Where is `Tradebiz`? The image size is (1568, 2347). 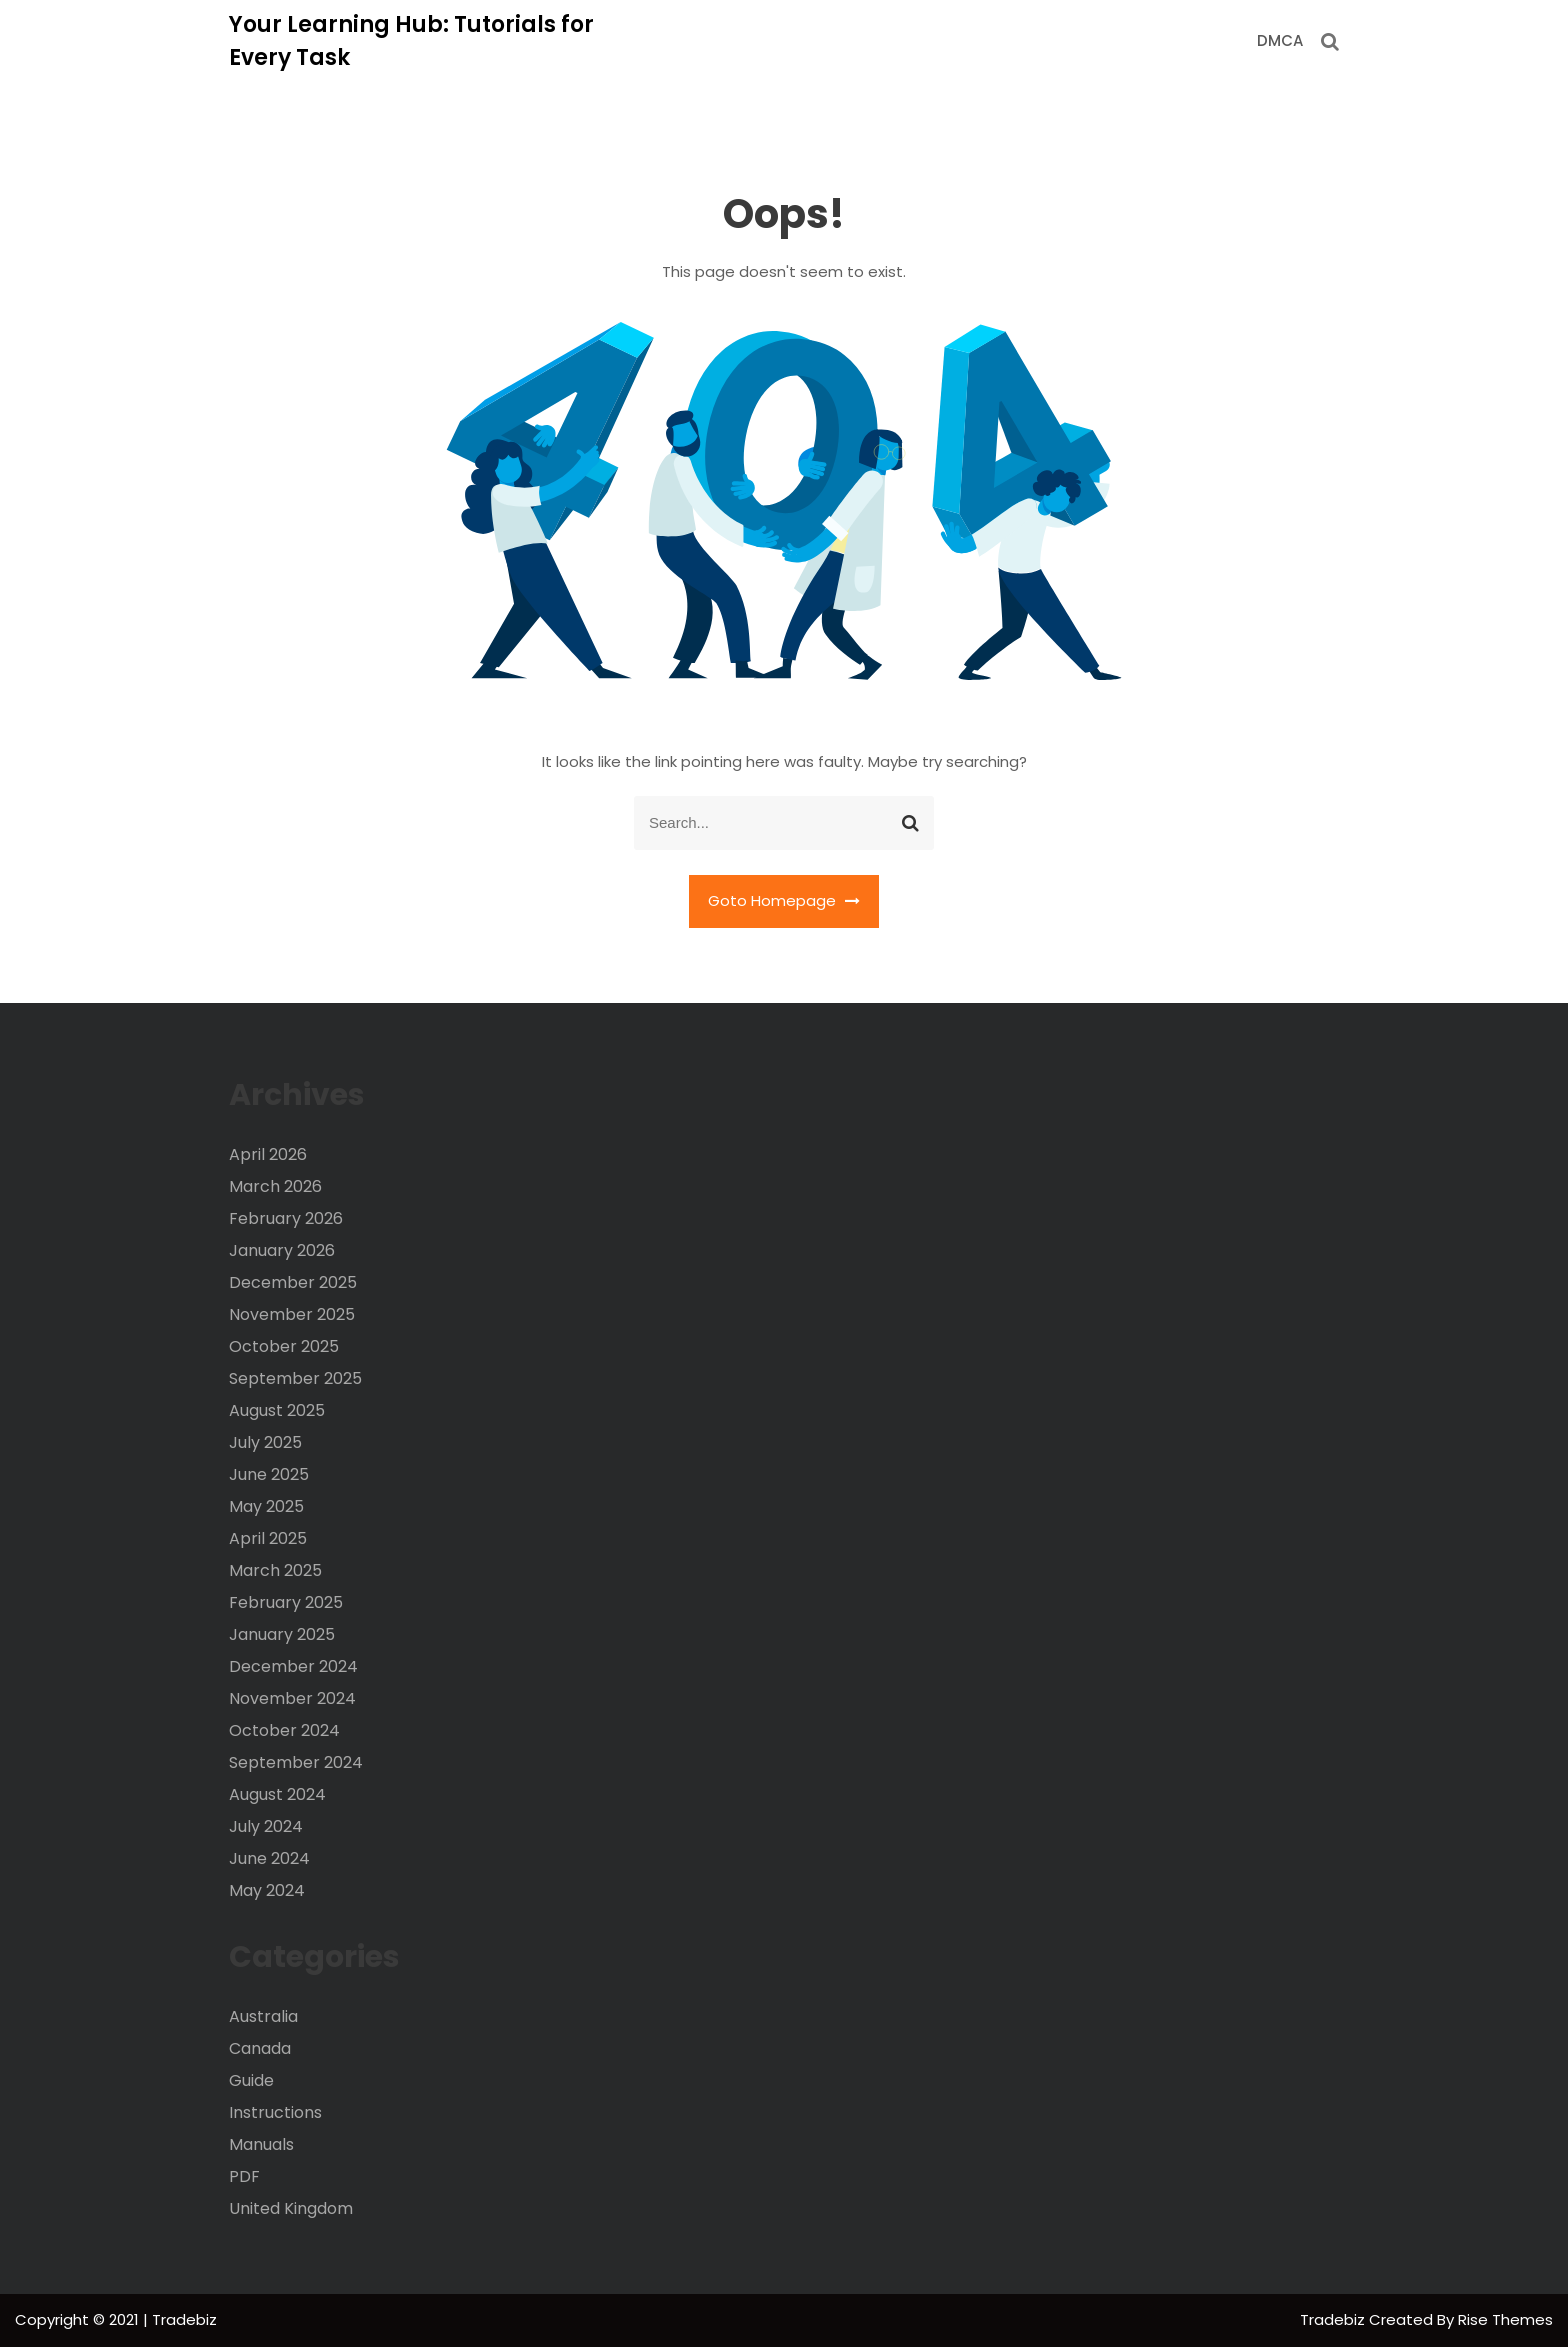 Tradebiz is located at coordinates (1334, 2319).